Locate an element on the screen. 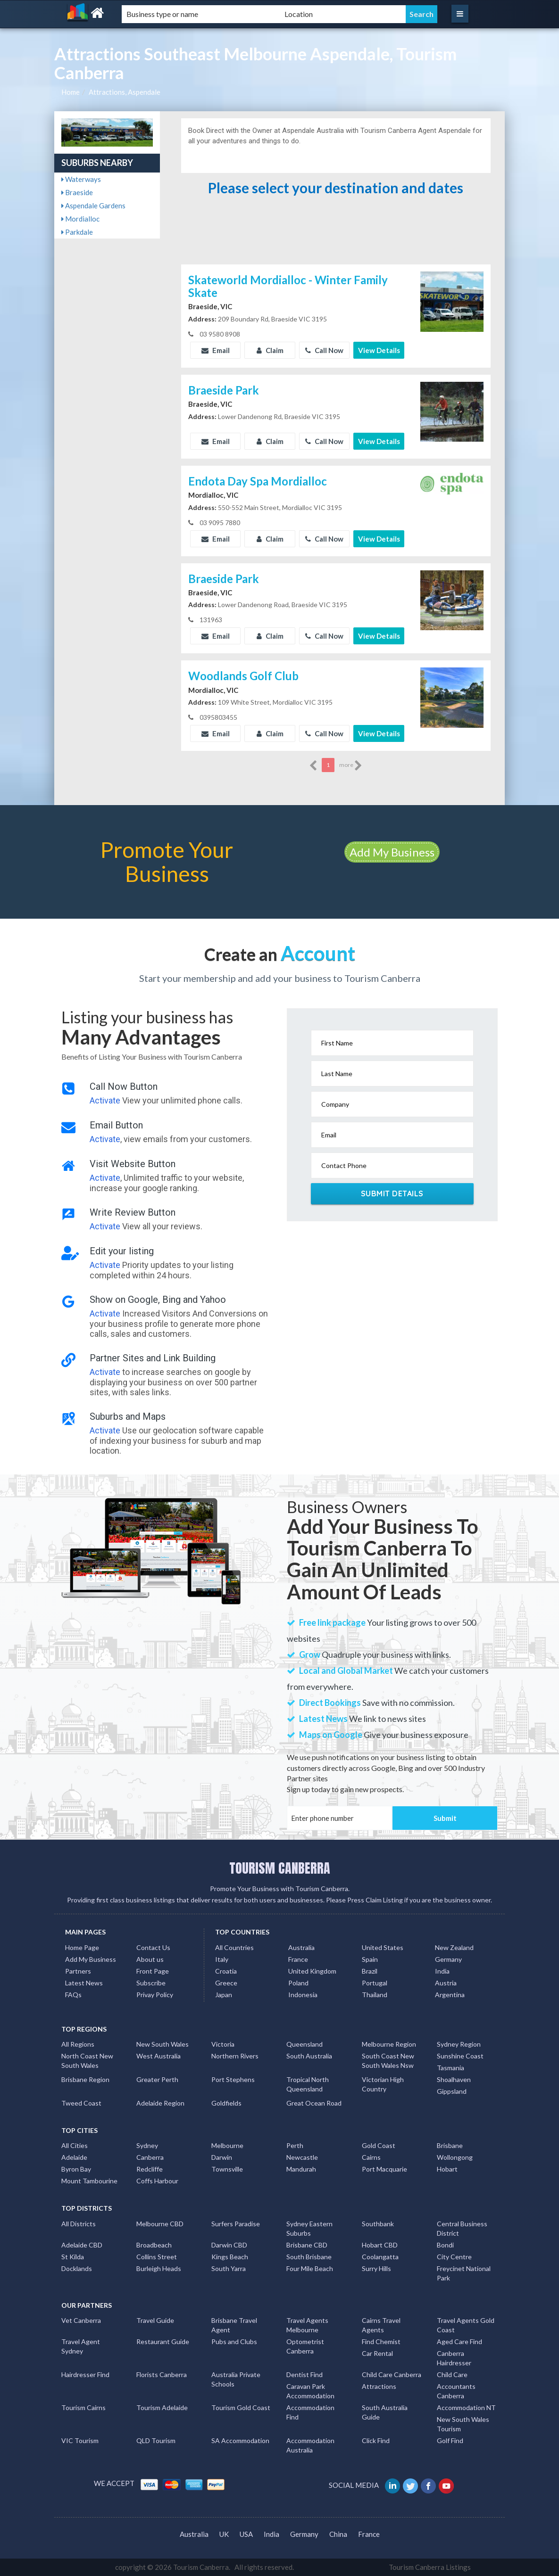  North Coast New South Wales is located at coordinates (87, 2060).